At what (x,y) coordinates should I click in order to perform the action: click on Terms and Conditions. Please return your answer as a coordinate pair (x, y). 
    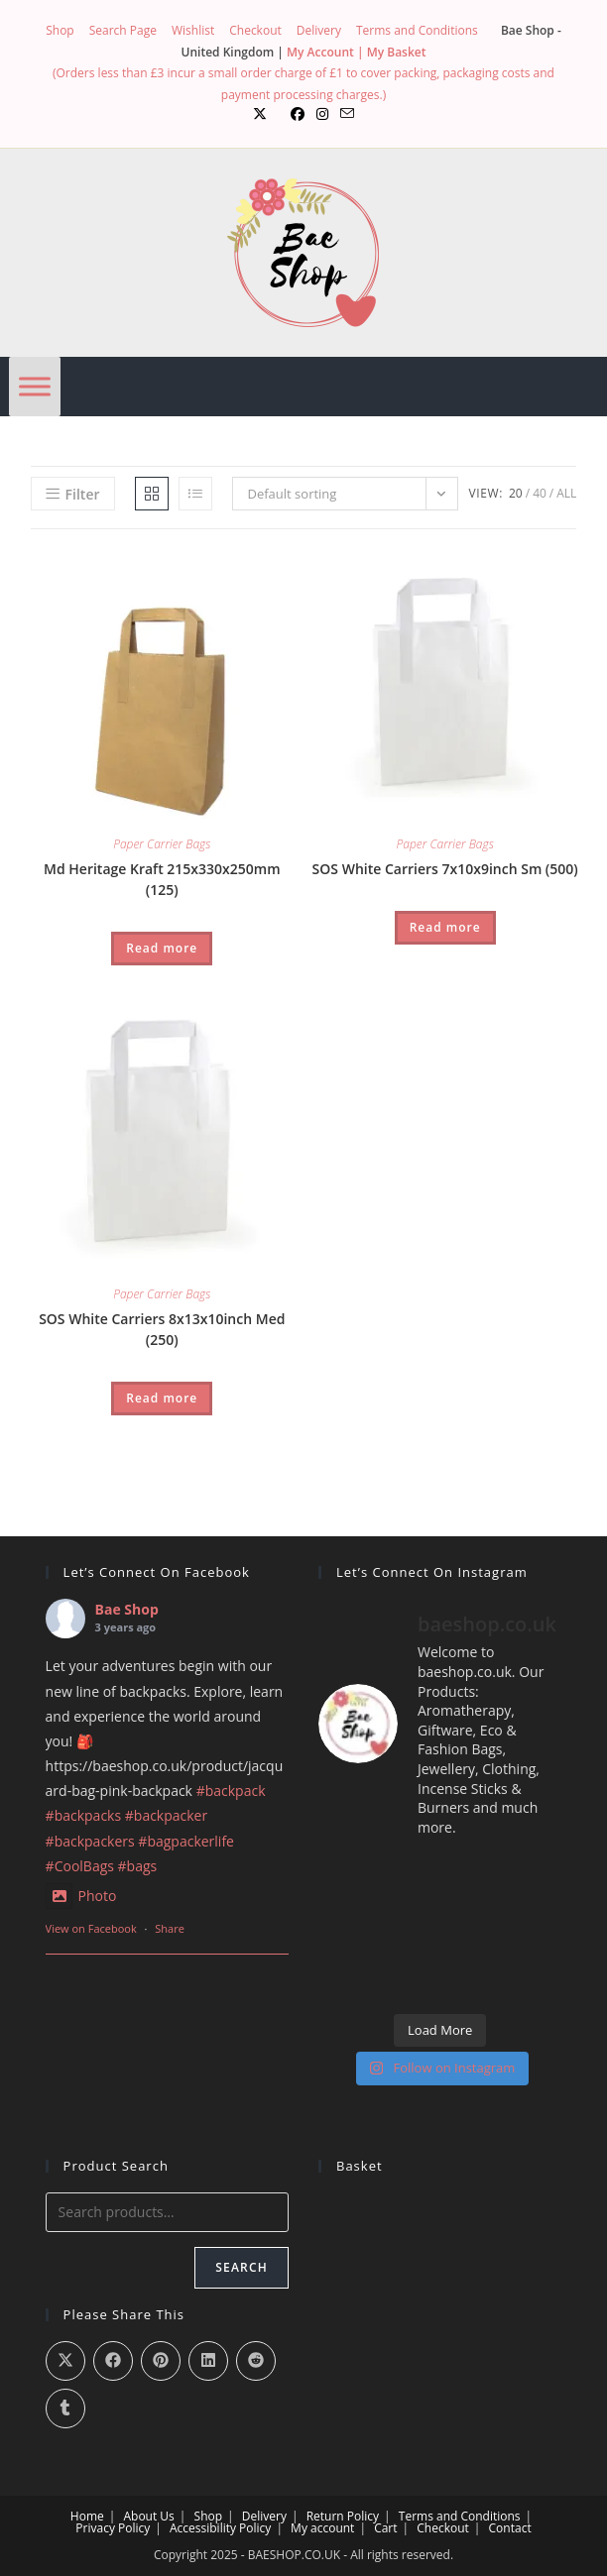
    Looking at the image, I should click on (417, 30).